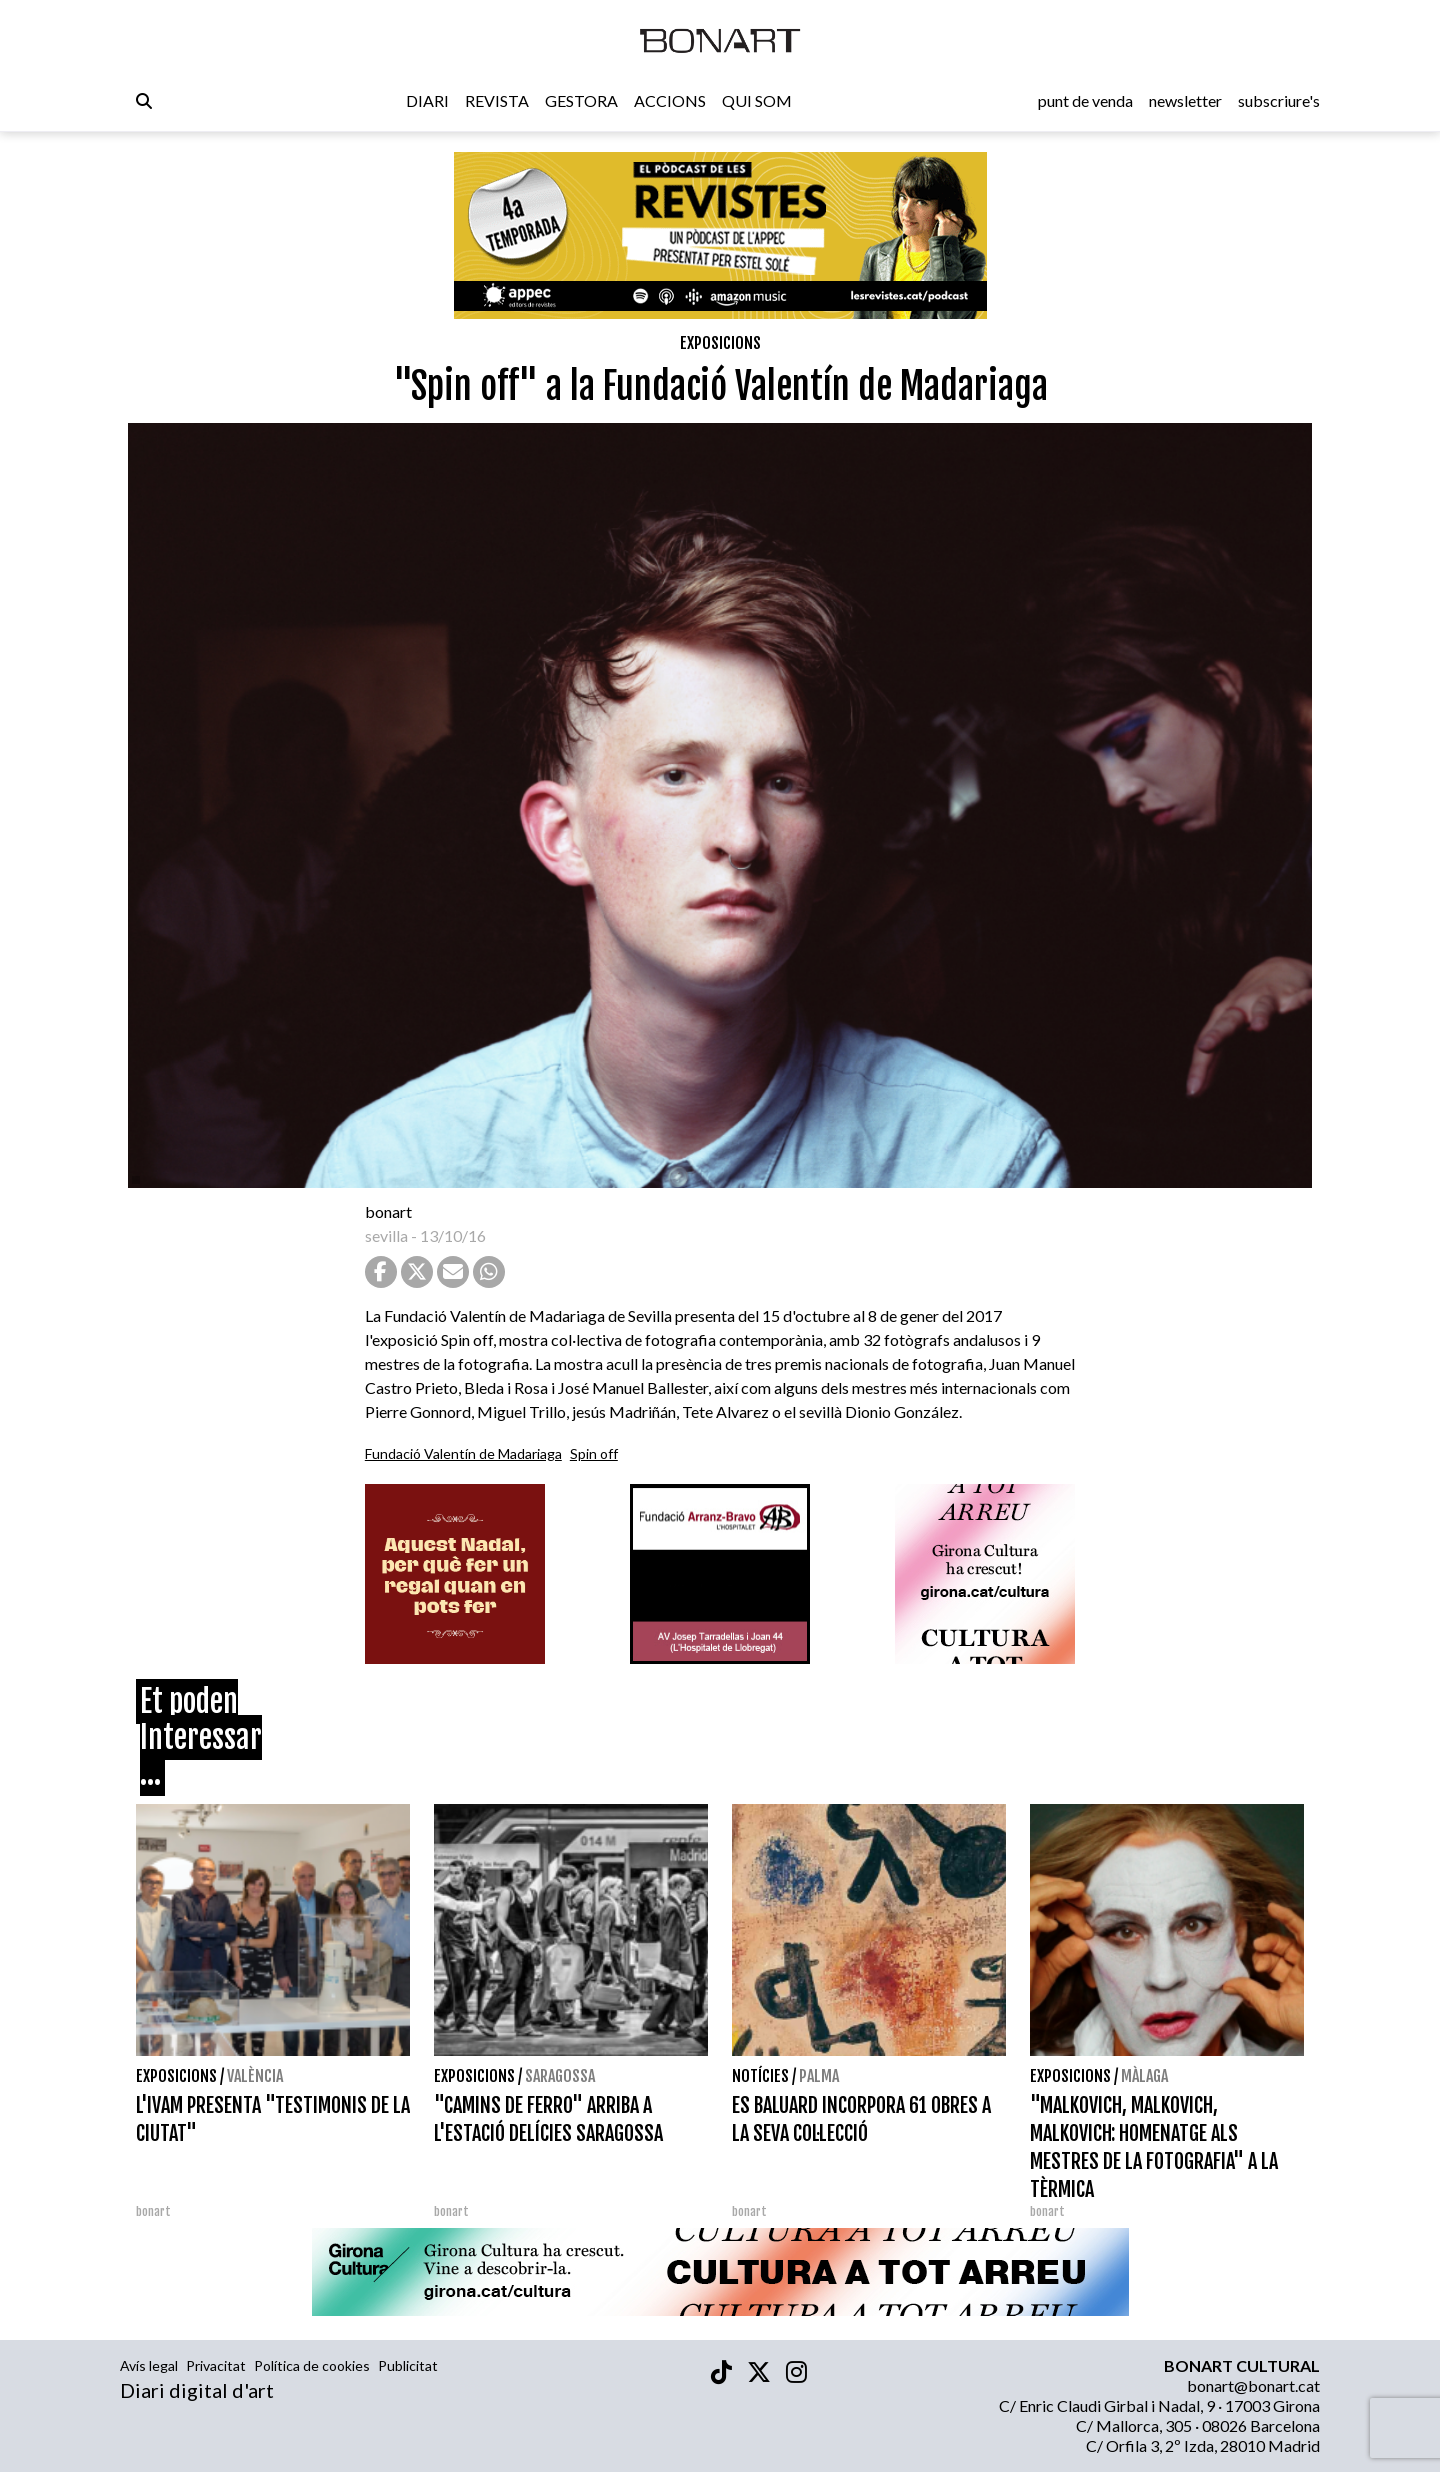 This screenshot has width=1440, height=2472. Describe the element at coordinates (819, 2076) in the screenshot. I see `Palma` at that location.